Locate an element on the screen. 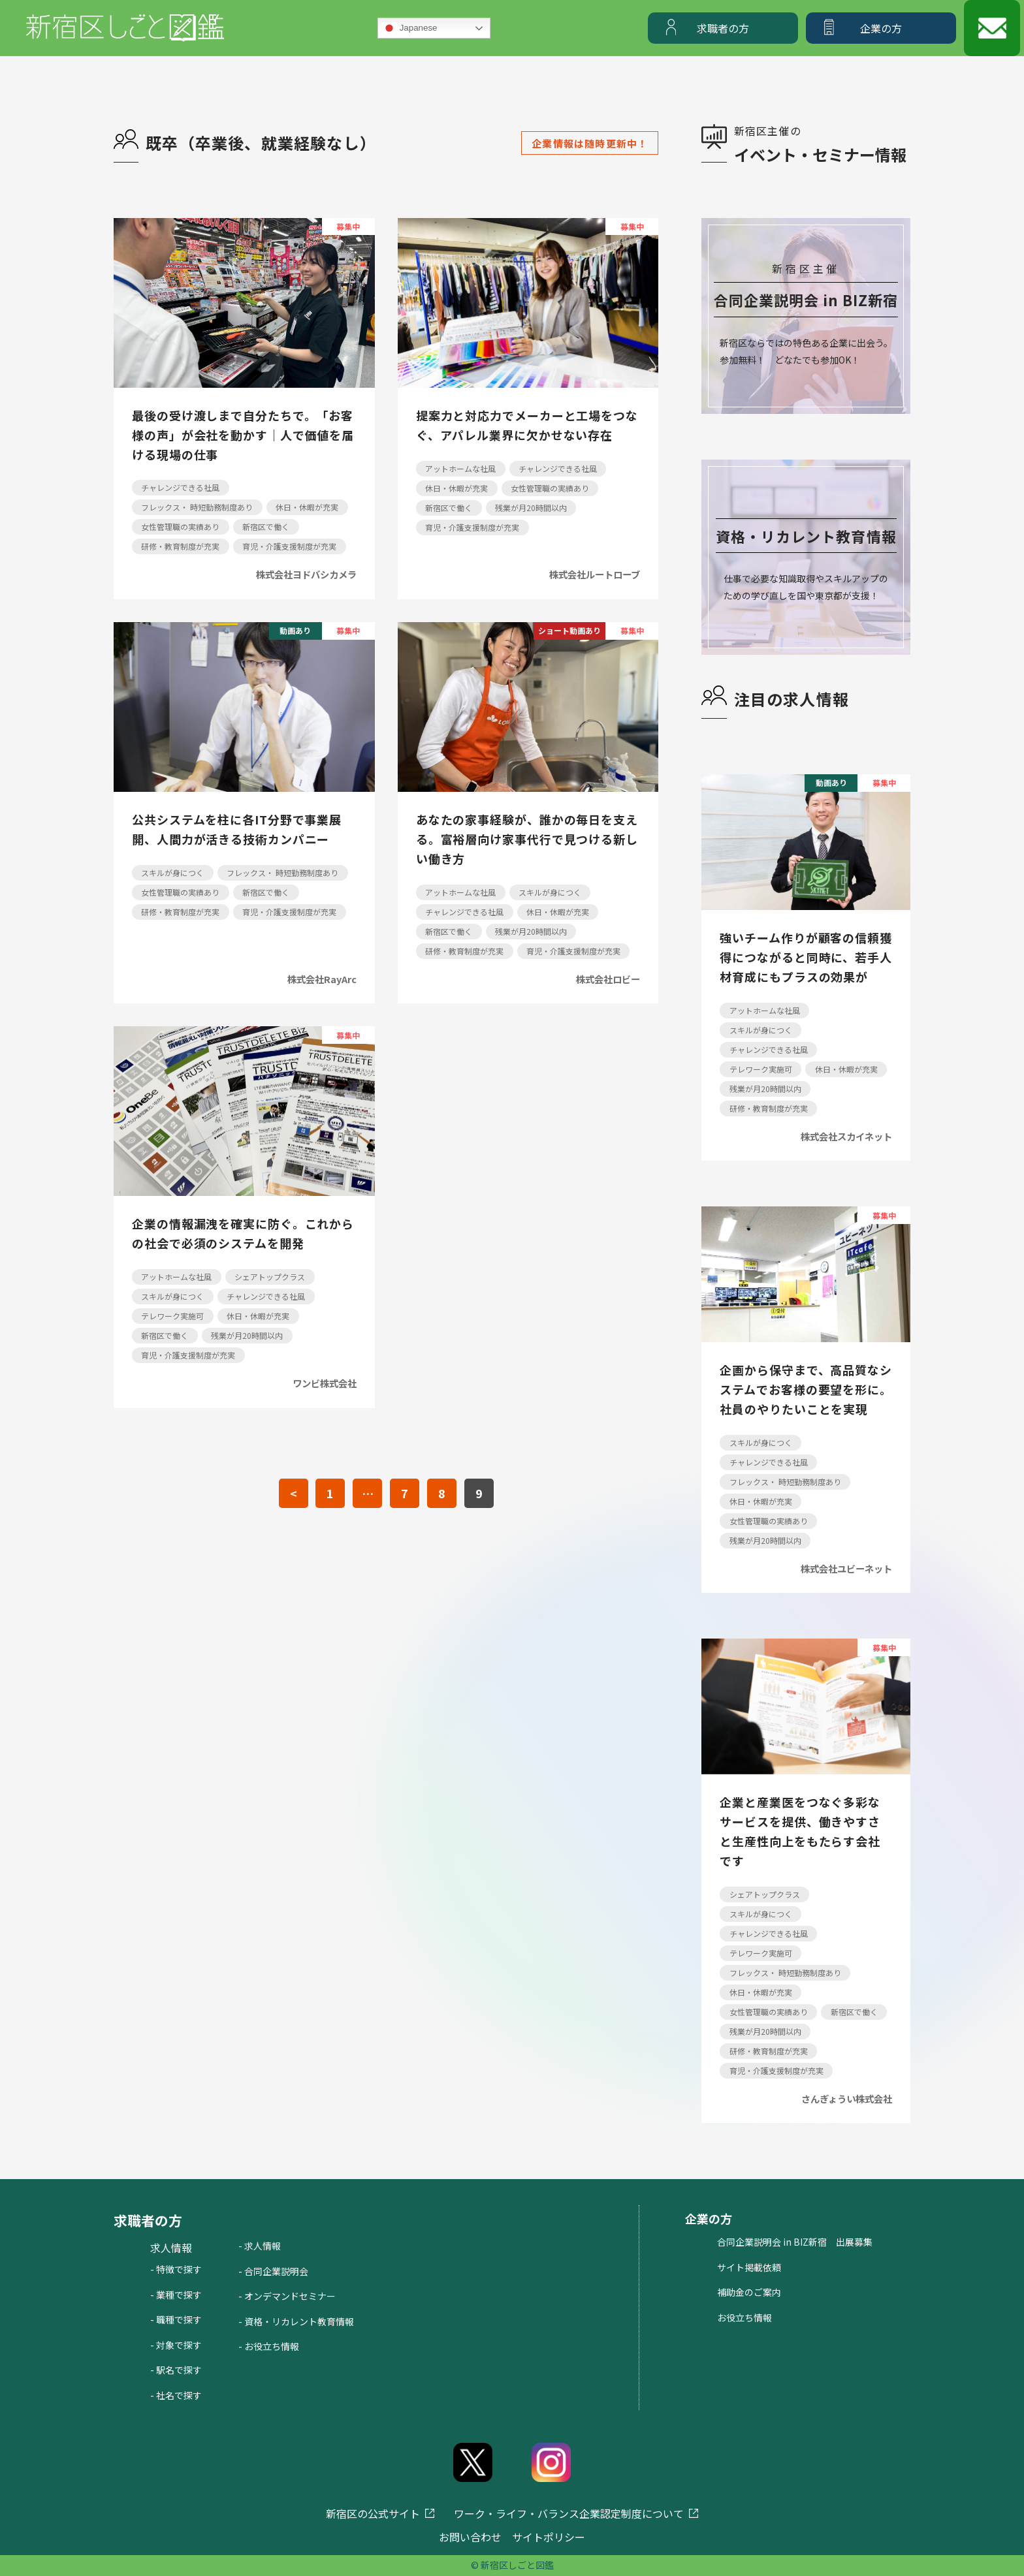 This screenshot has height=2576, width=1024. Japanese is located at coordinates (409, 28).